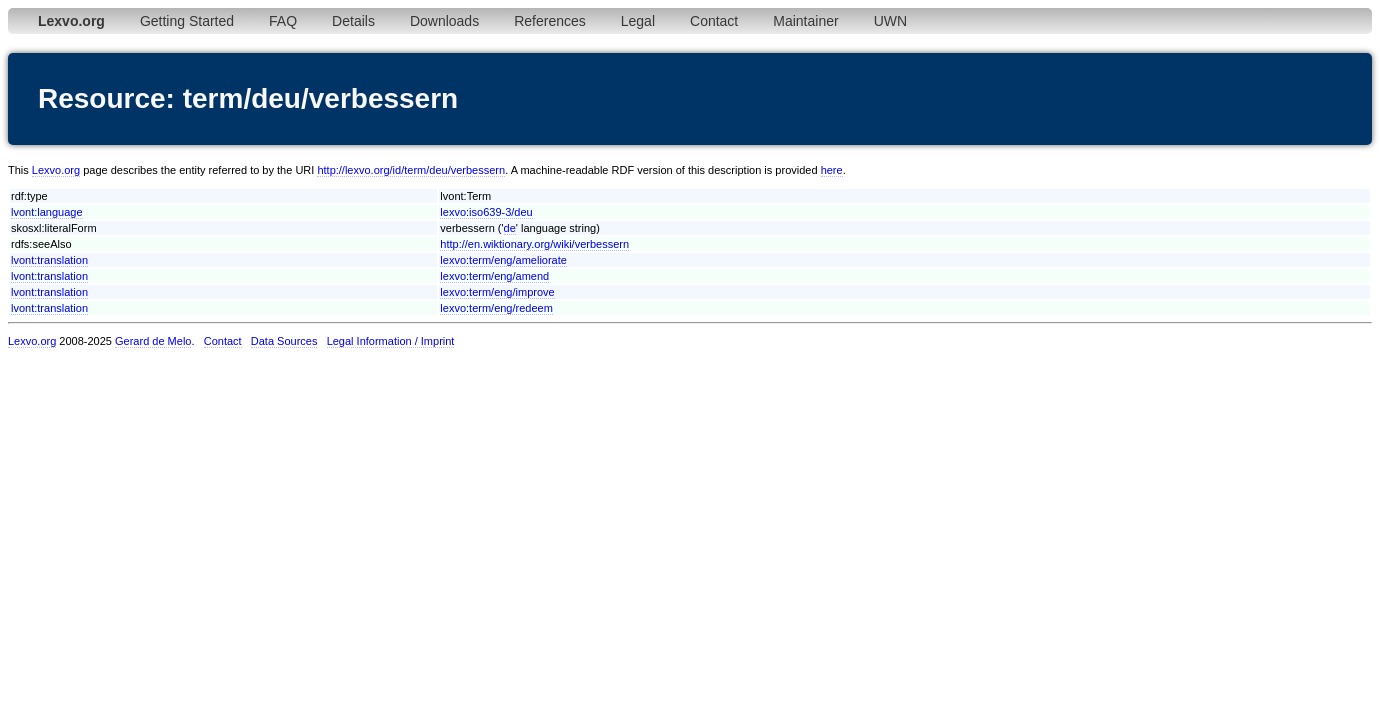 The image size is (1380, 720). Describe the element at coordinates (832, 170) in the screenshot. I see `here` at that location.